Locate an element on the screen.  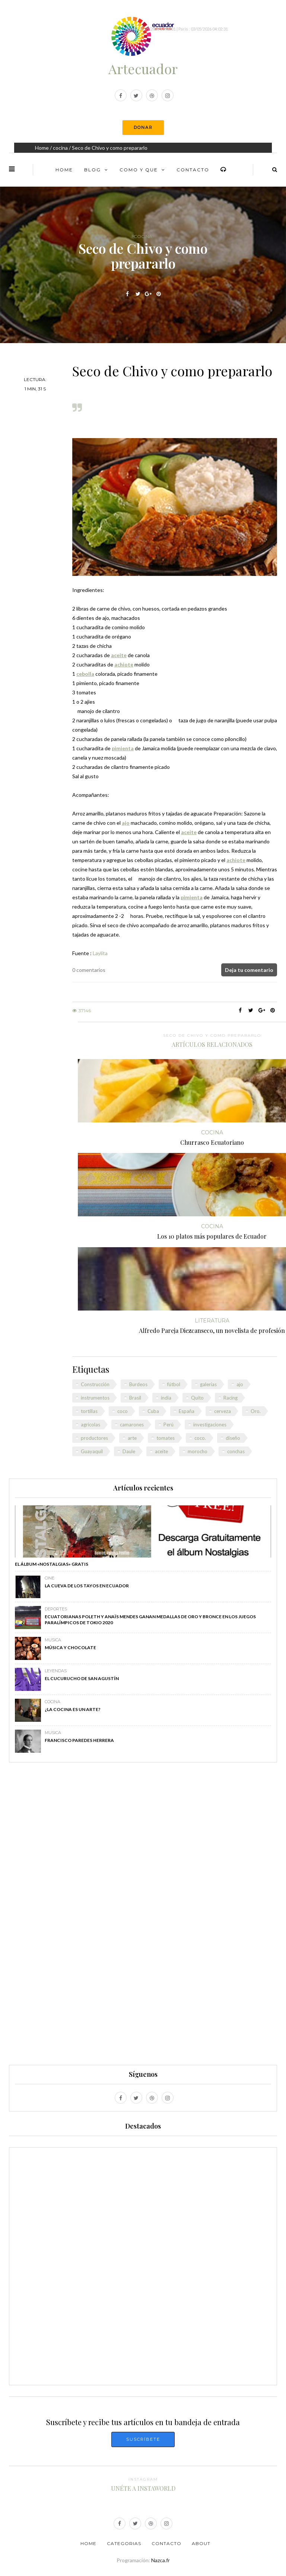
diseño is located at coordinates (233, 1438).